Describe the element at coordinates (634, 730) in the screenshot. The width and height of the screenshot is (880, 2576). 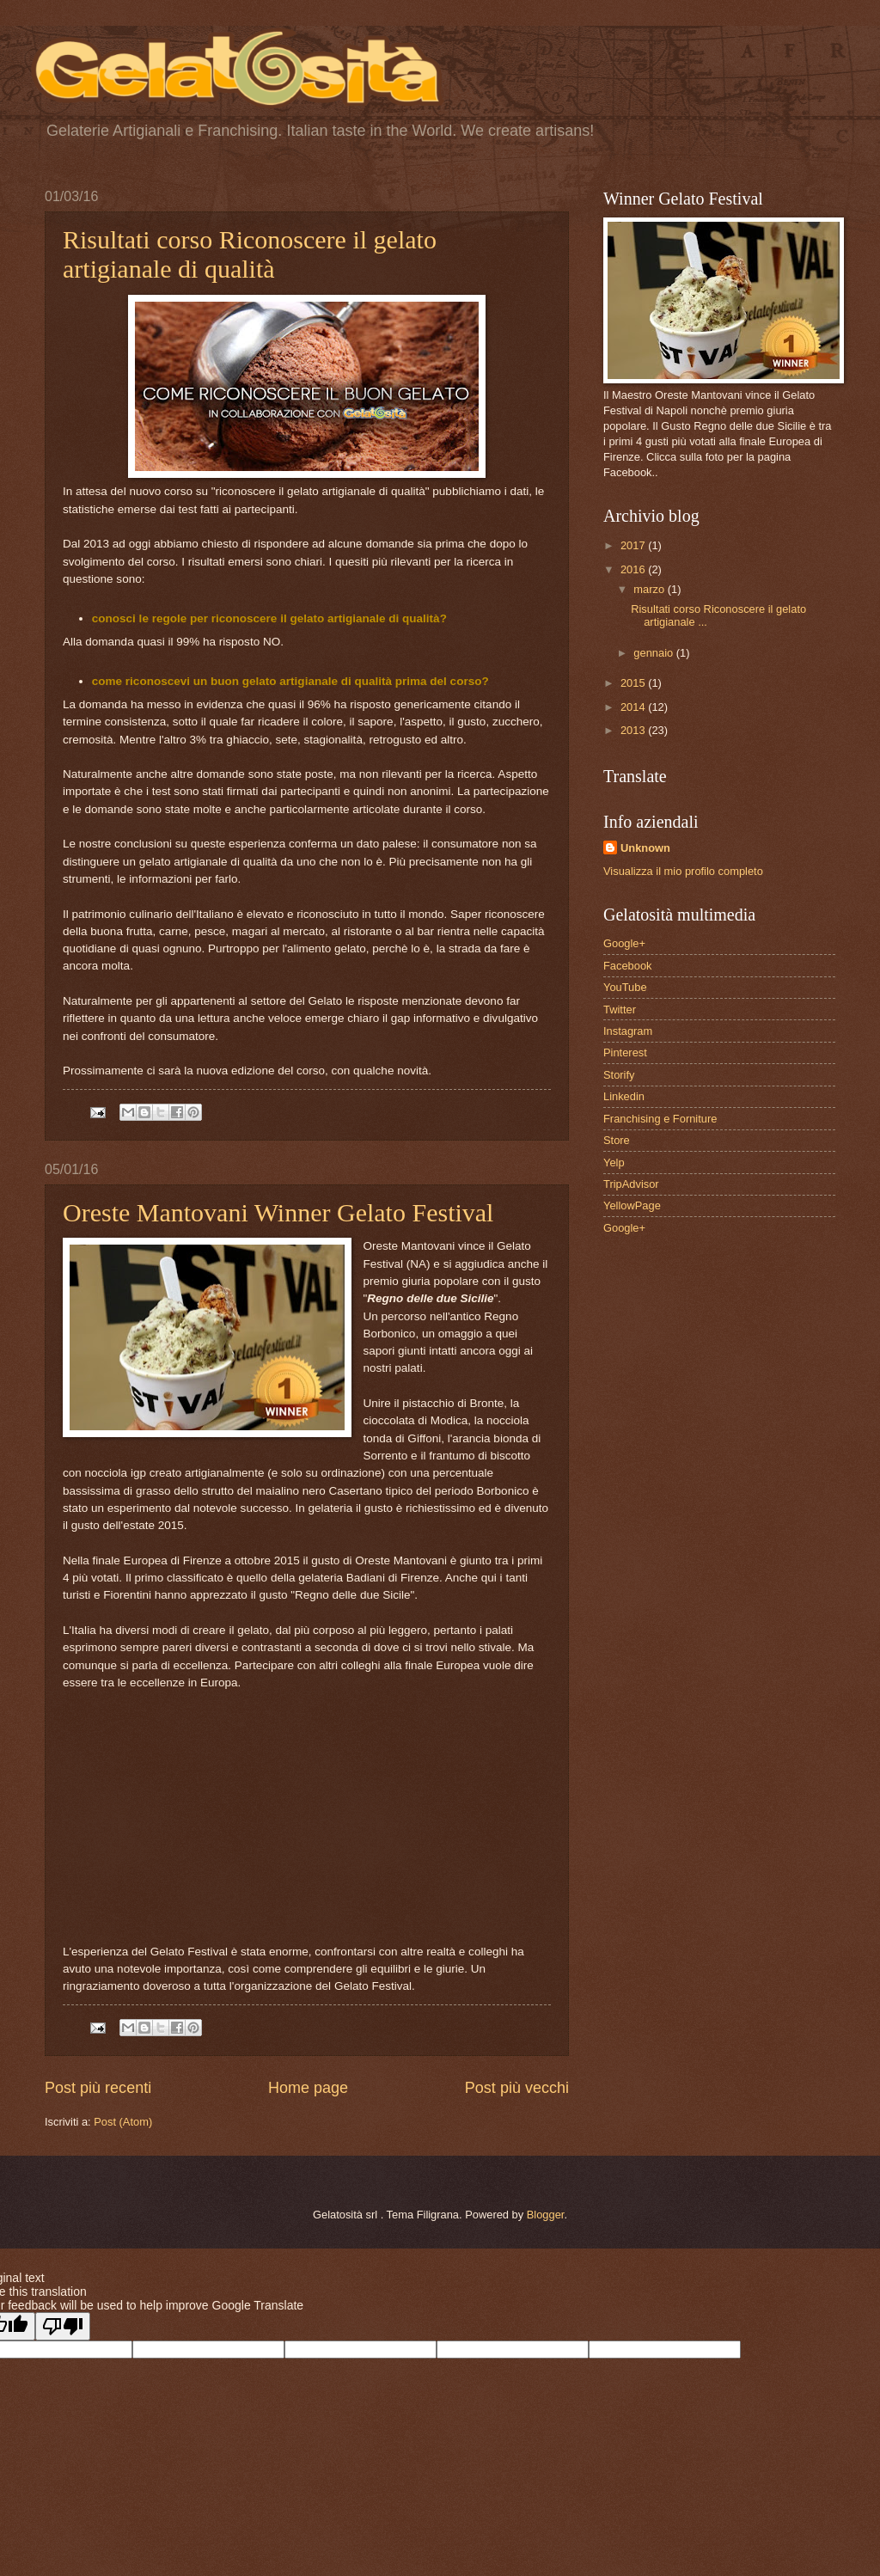
I see `2013` at that location.